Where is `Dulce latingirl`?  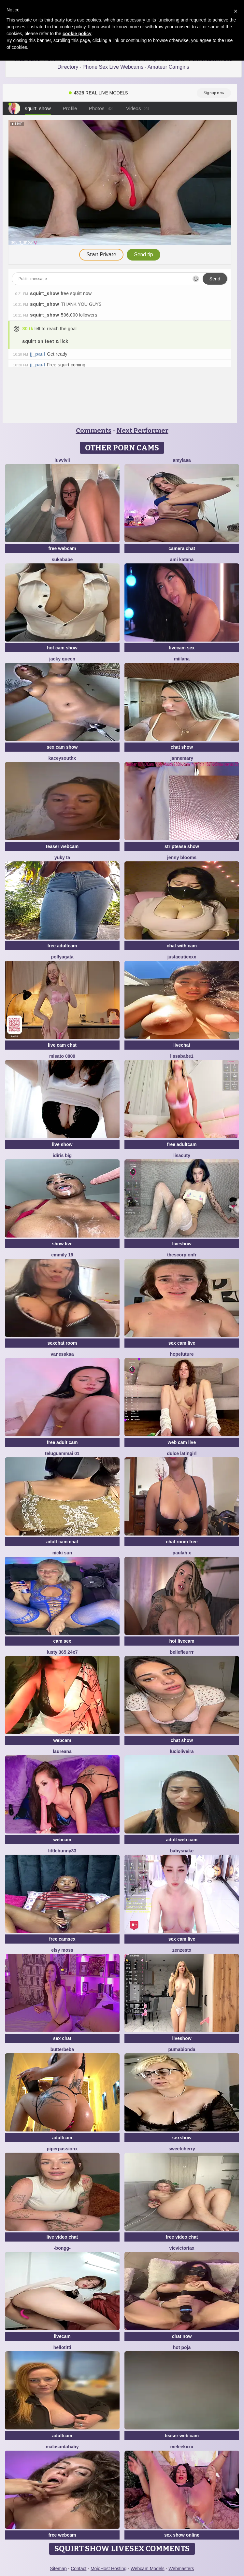 Dulce latingirl is located at coordinates (181, 1453).